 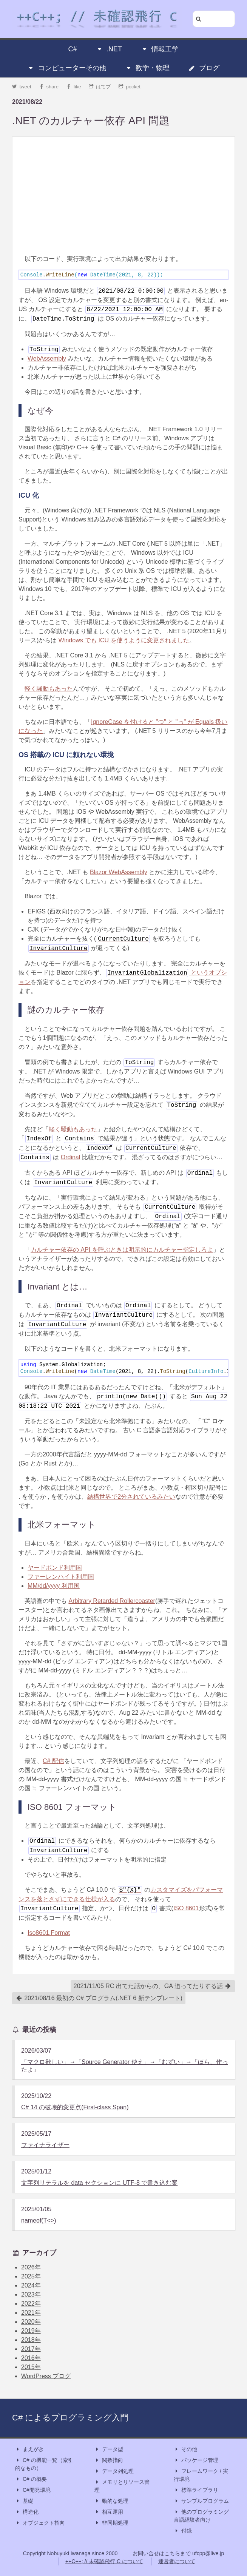 I want to click on 付録, so click(x=183, y=2531).